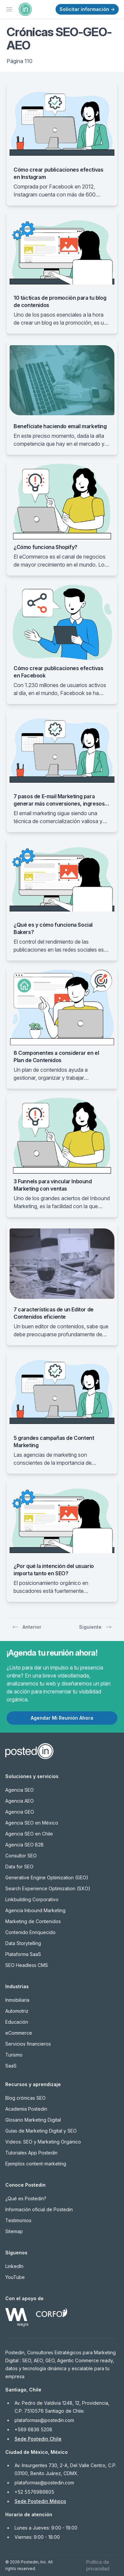 Image resolution: width=124 pixels, height=2576 pixels. I want to click on Agencia GEO, so click(19, 1812).